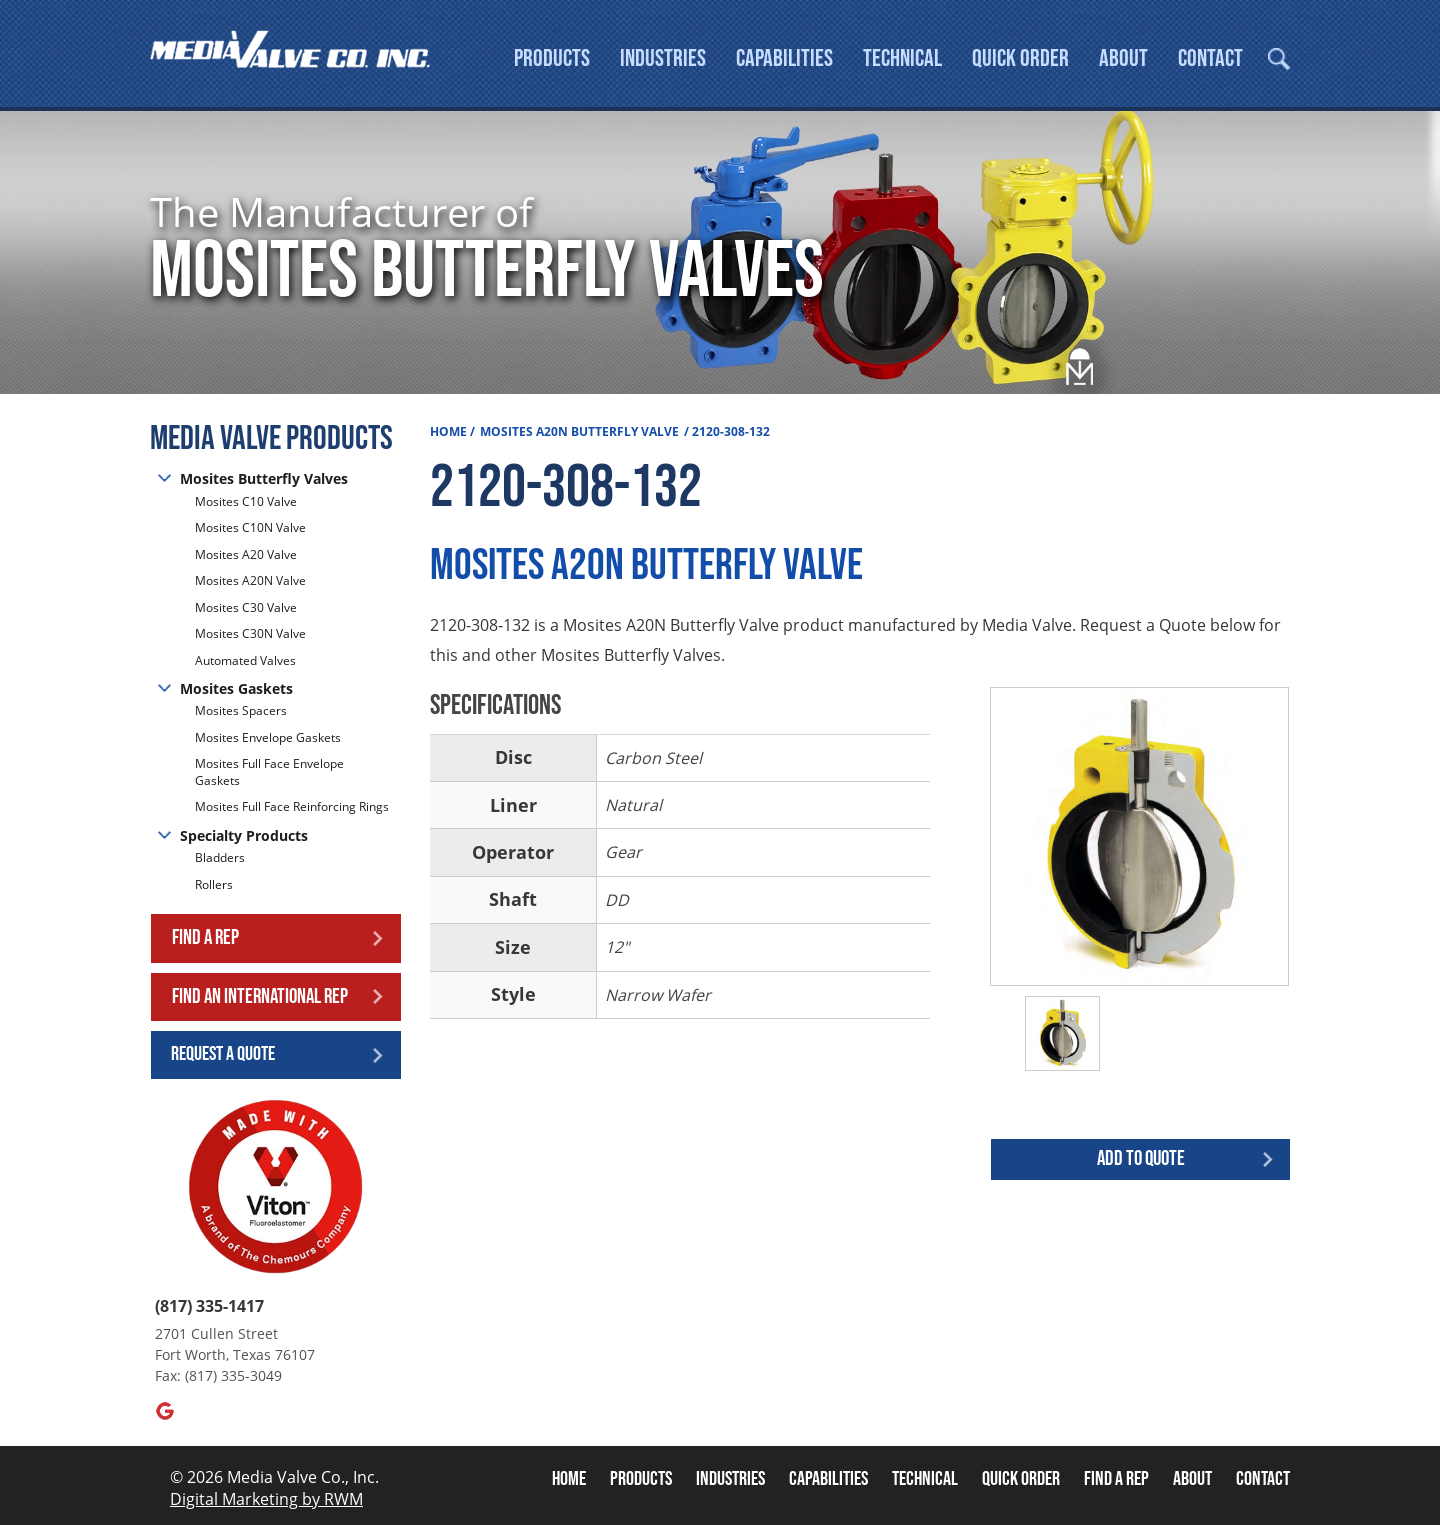 This screenshot has width=1440, height=1525. What do you see at coordinates (784, 58) in the screenshot?
I see `Capabilities` at bounding box center [784, 58].